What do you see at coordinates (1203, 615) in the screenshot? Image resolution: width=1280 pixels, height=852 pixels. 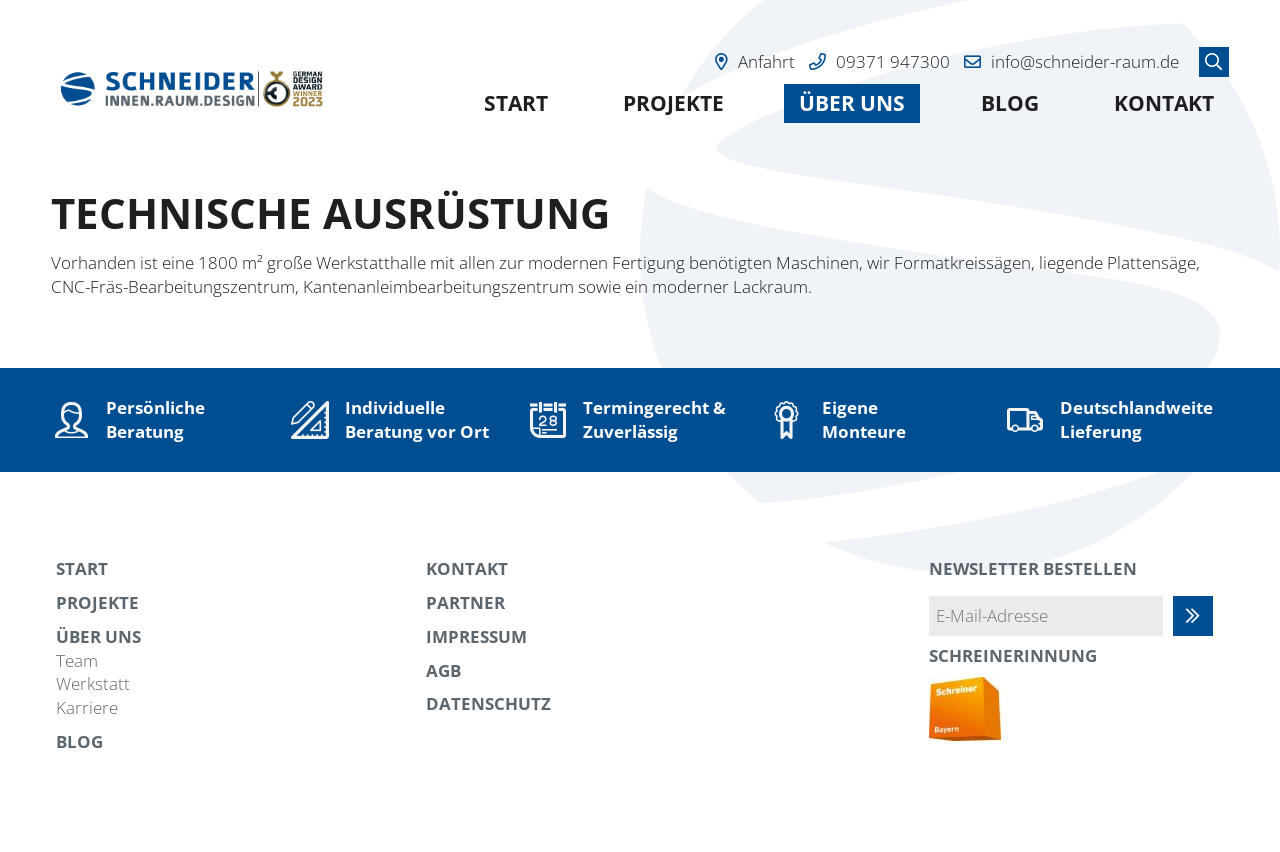 I see `Abonnieren` at bounding box center [1203, 615].